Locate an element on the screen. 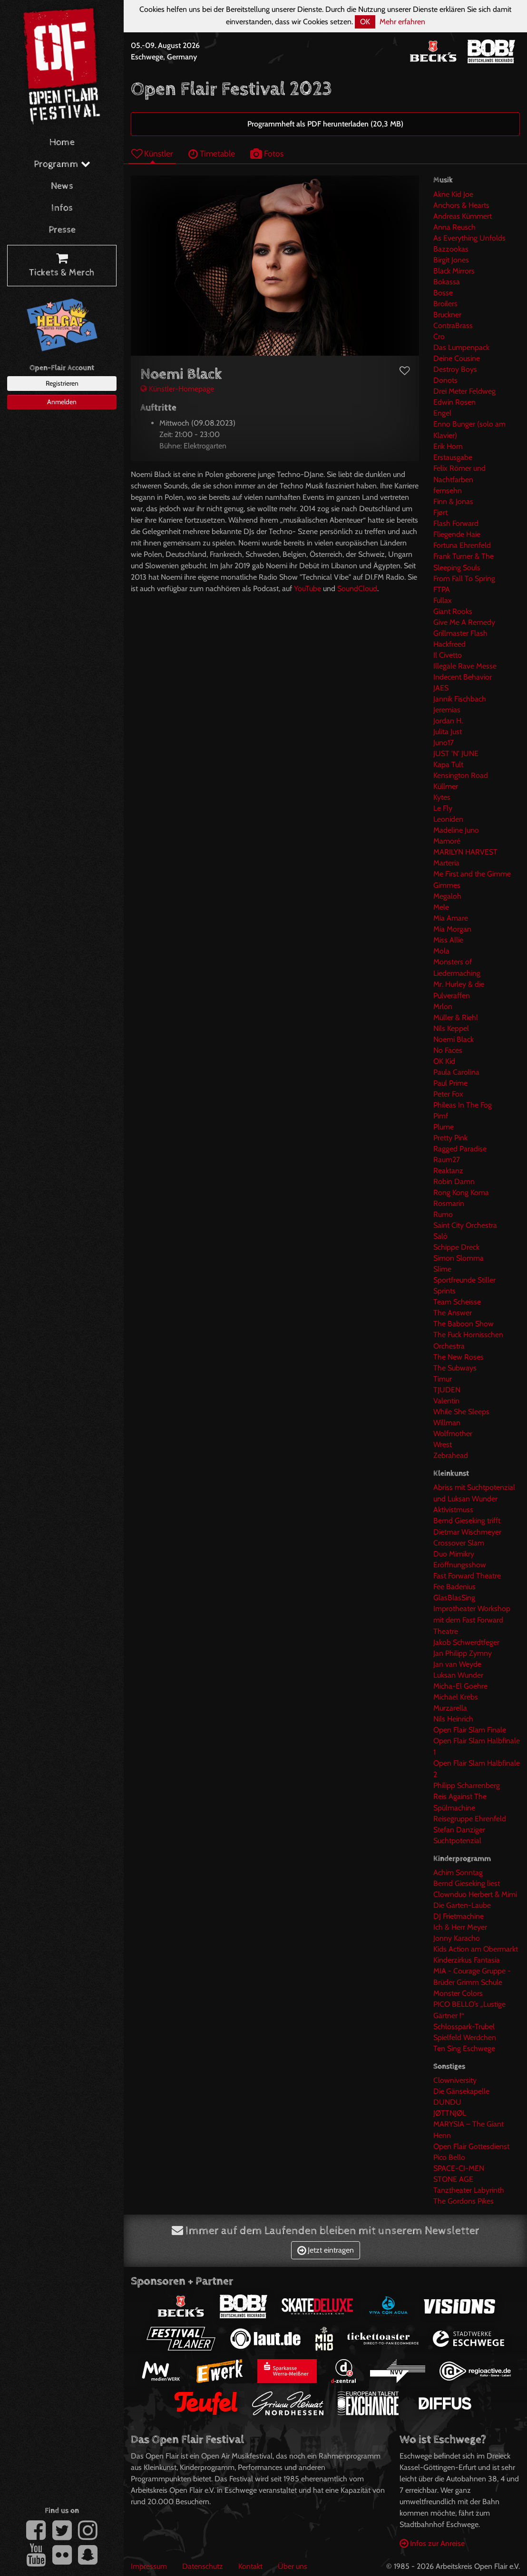 The height and width of the screenshot is (2576, 527). Mia Amare is located at coordinates (450, 918).